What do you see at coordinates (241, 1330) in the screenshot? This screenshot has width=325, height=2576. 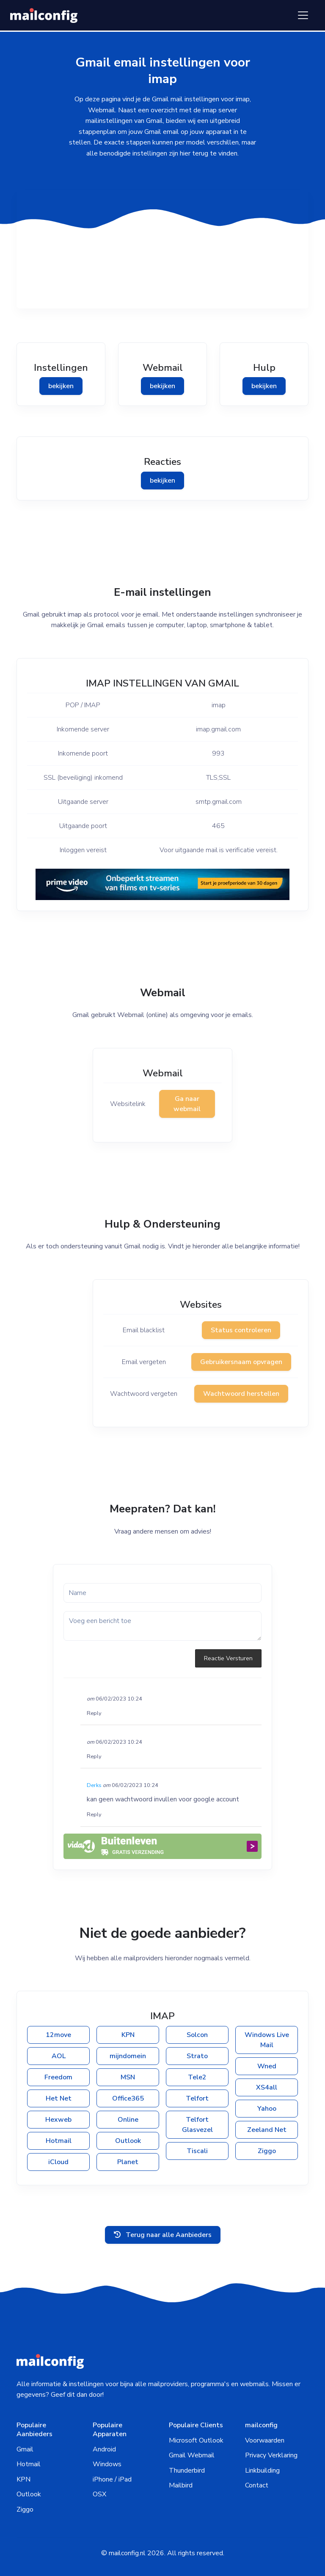 I see `Status controleren` at bounding box center [241, 1330].